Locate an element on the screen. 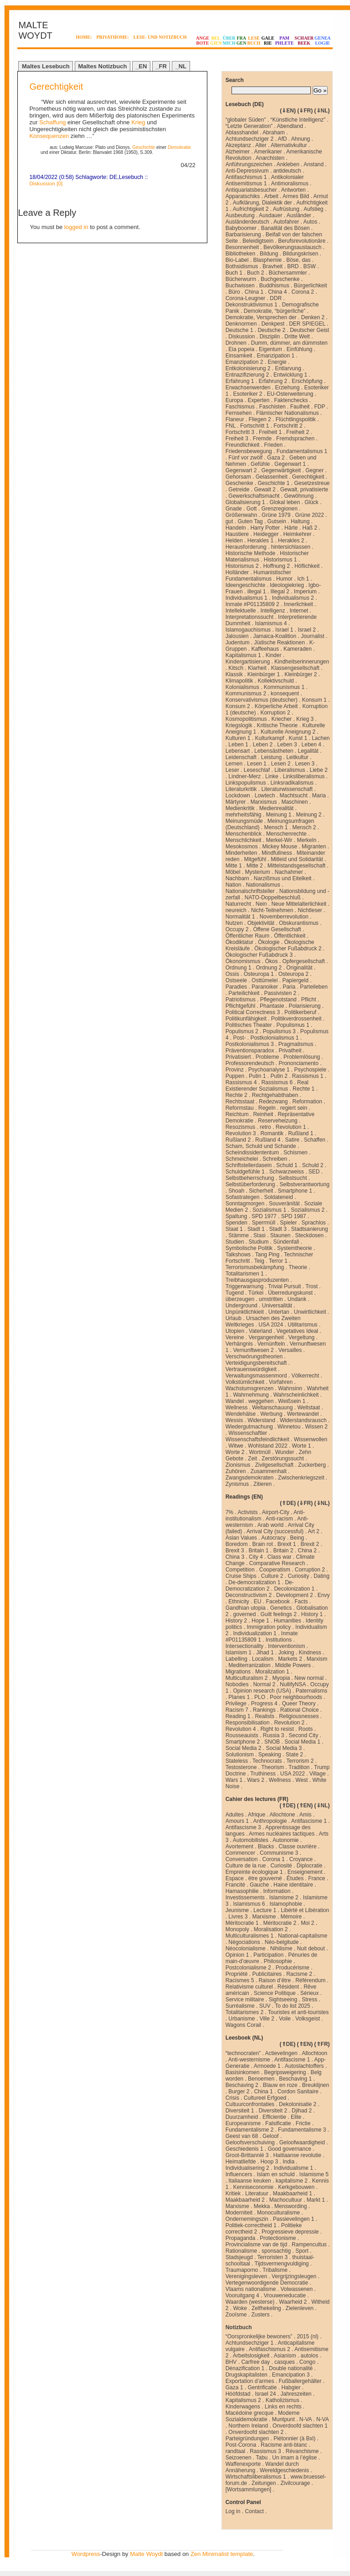  Corruption 2 is located at coordinates (310, 1569).